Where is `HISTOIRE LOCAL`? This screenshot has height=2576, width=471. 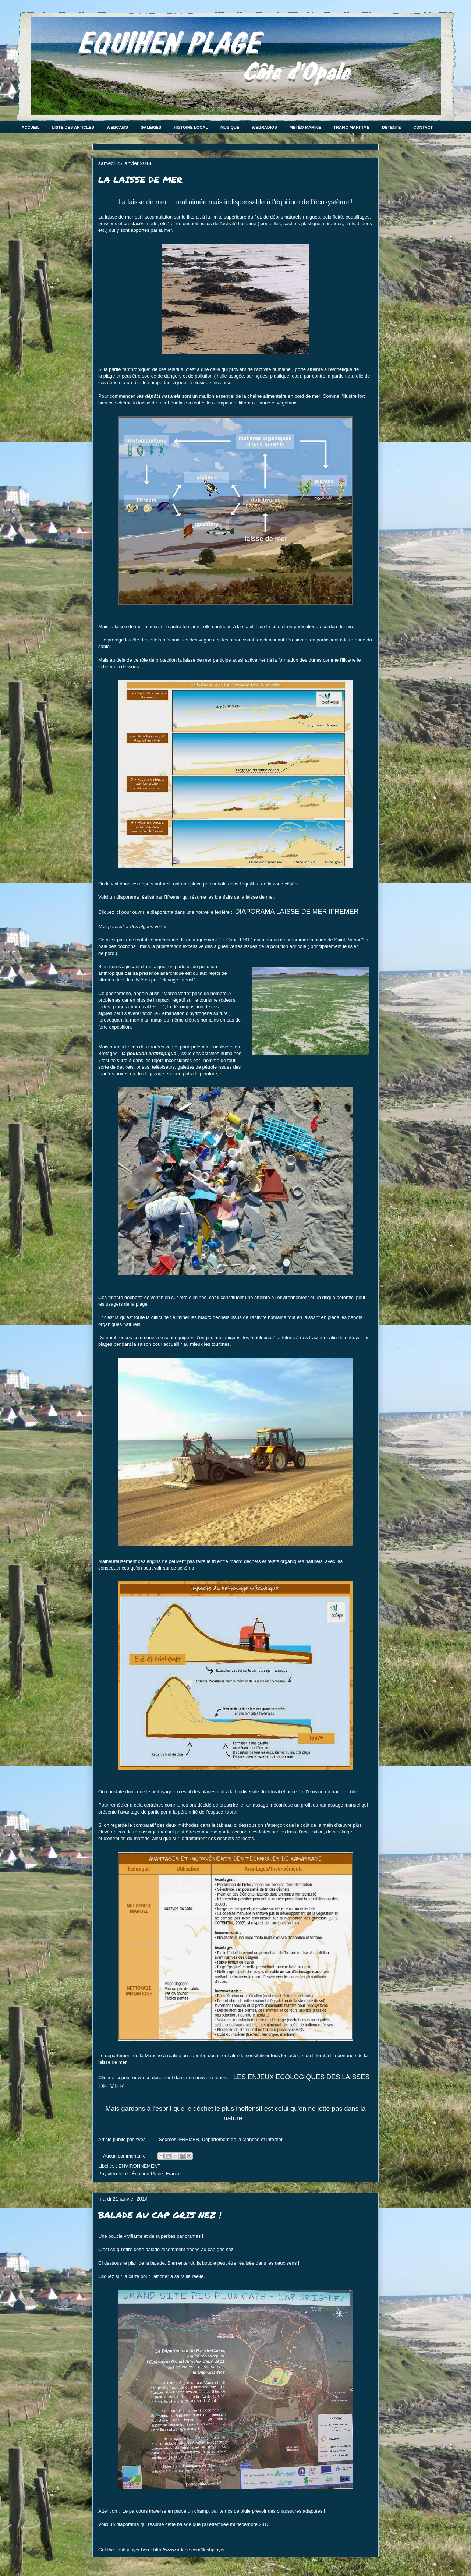
HISTOIRE LOCAL is located at coordinates (191, 127).